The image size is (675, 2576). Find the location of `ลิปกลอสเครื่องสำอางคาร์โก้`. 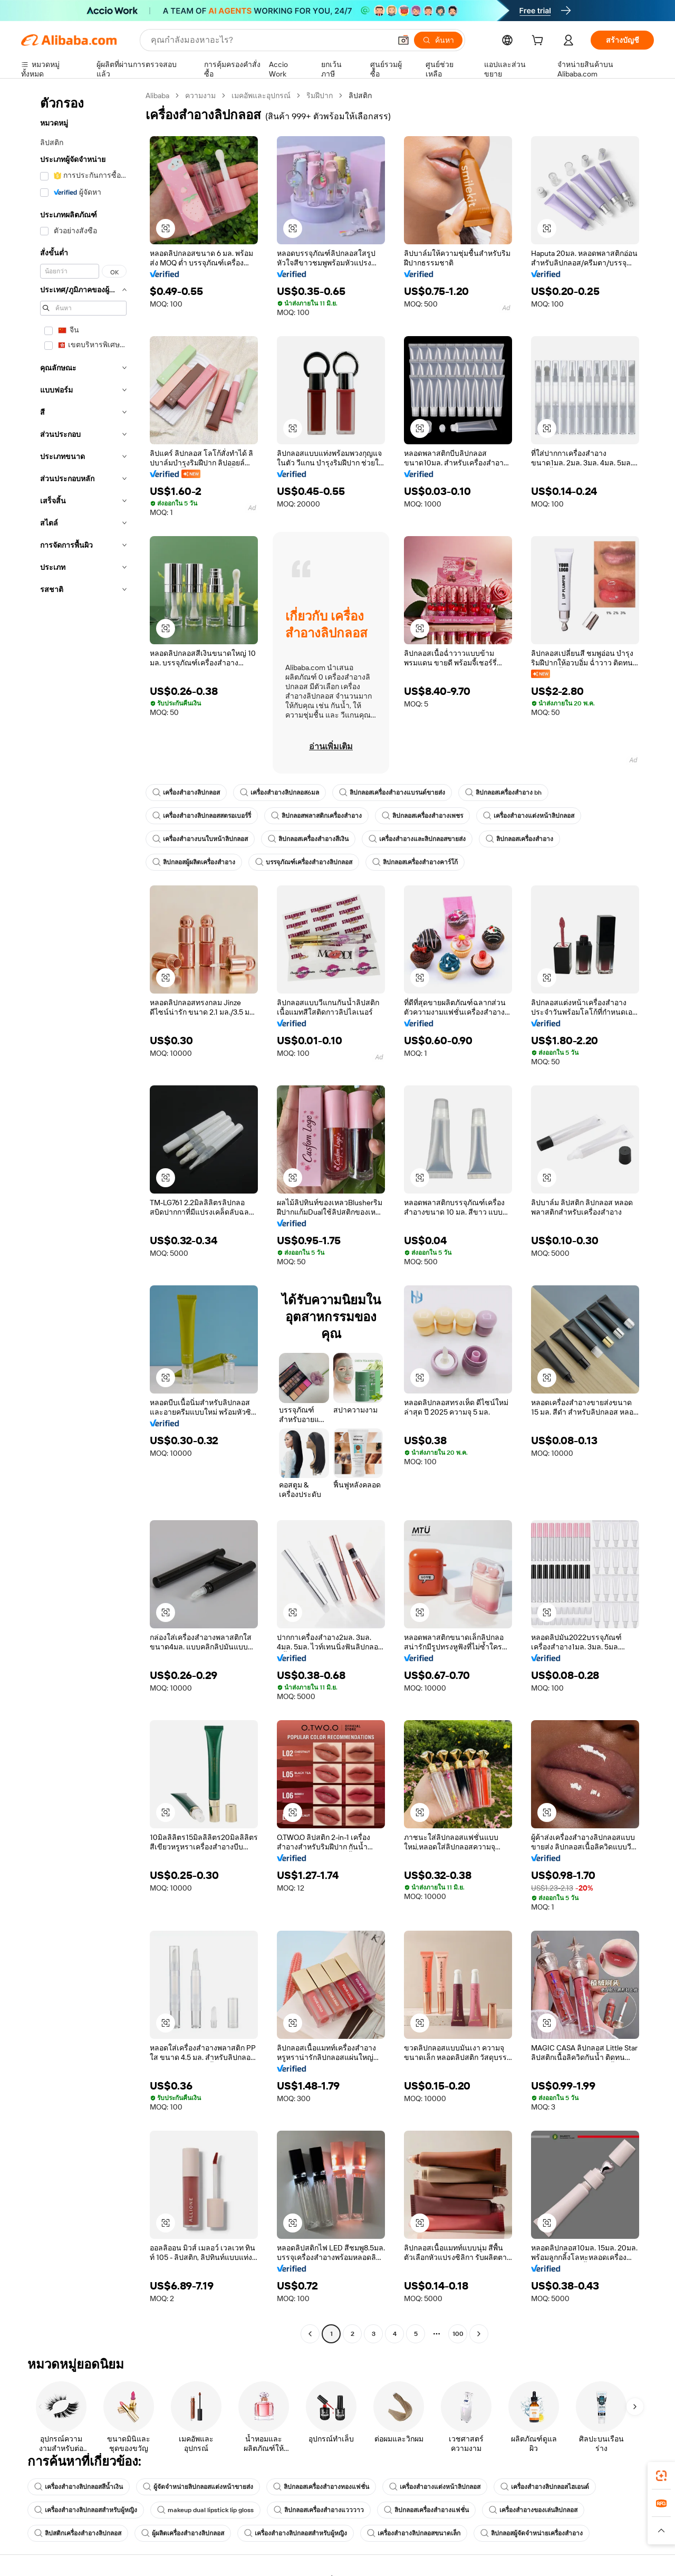

ลิปกลอสเครื่องสำอางคาร์โก้ is located at coordinates (415, 862).